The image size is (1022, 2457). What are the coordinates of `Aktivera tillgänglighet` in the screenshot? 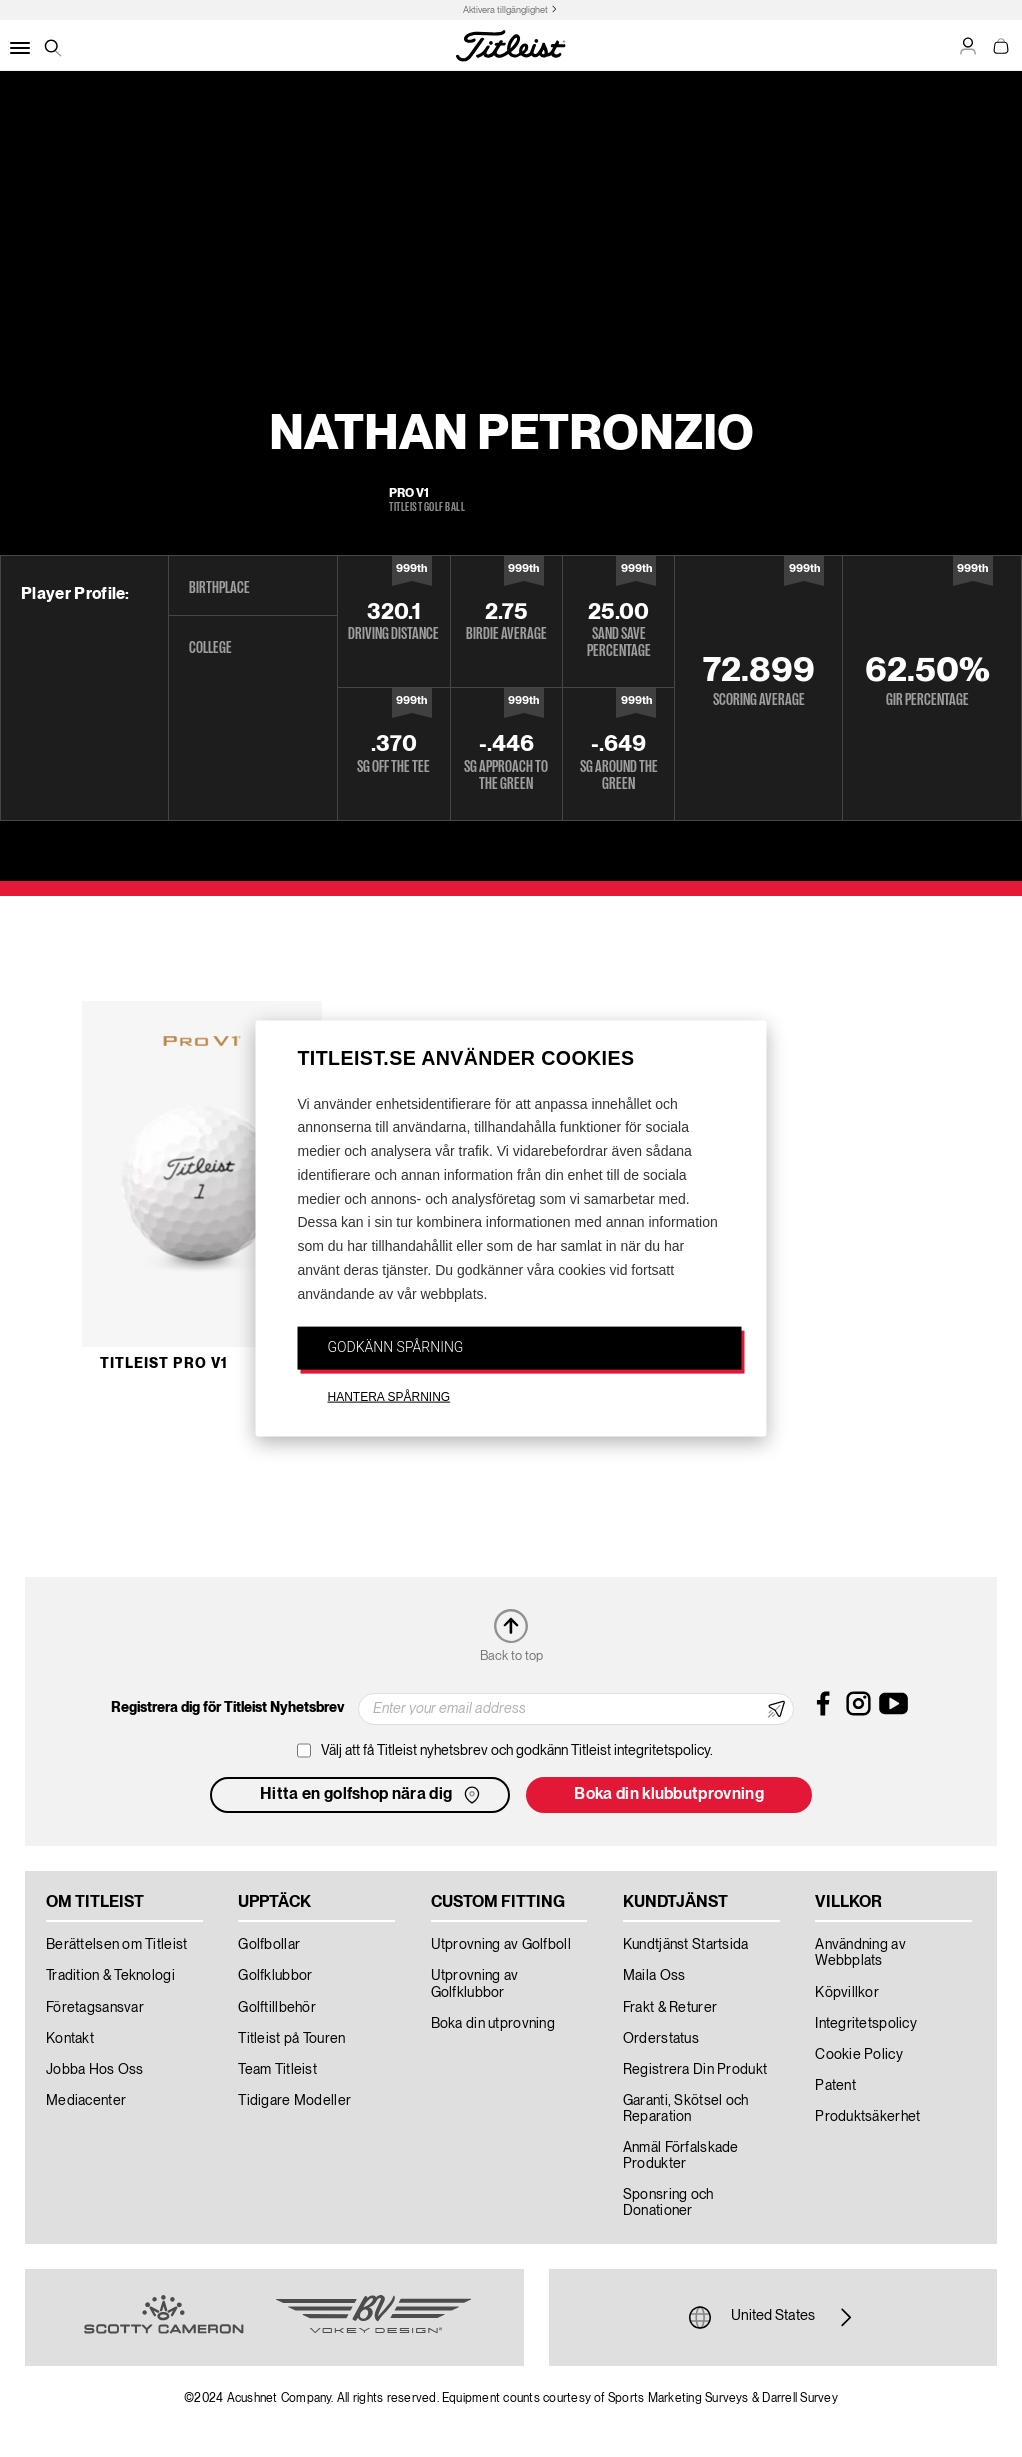 It's located at (505, 10).